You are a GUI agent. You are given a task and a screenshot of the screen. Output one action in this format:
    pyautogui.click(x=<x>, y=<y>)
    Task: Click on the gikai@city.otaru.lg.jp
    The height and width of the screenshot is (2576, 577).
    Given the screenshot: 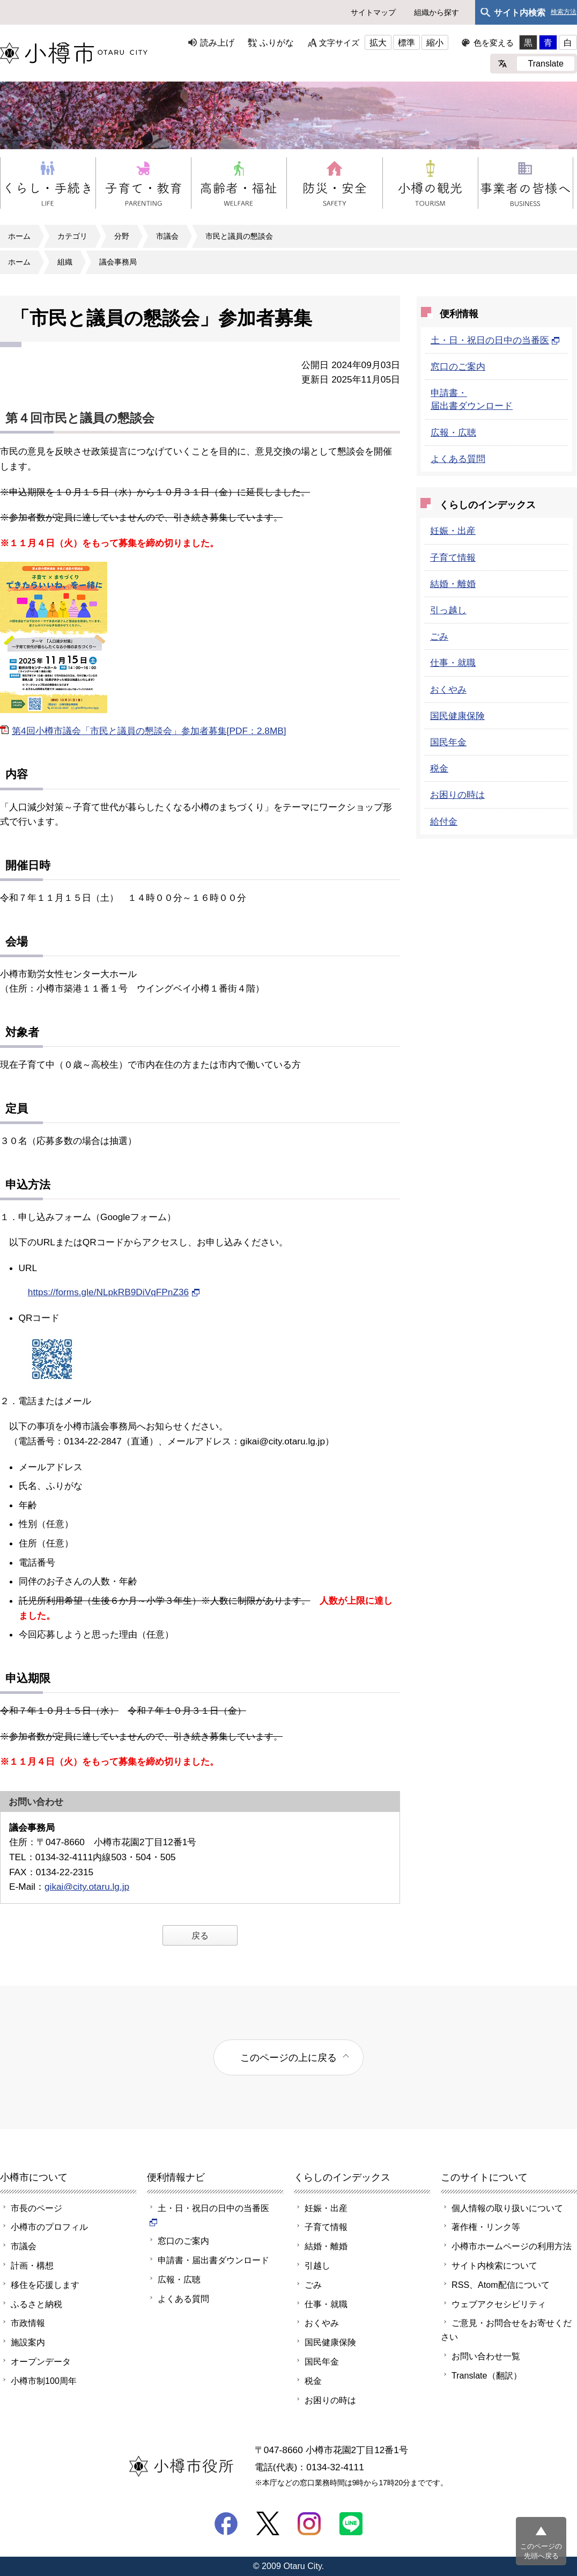 What is the action you would take?
    pyautogui.click(x=87, y=1886)
    